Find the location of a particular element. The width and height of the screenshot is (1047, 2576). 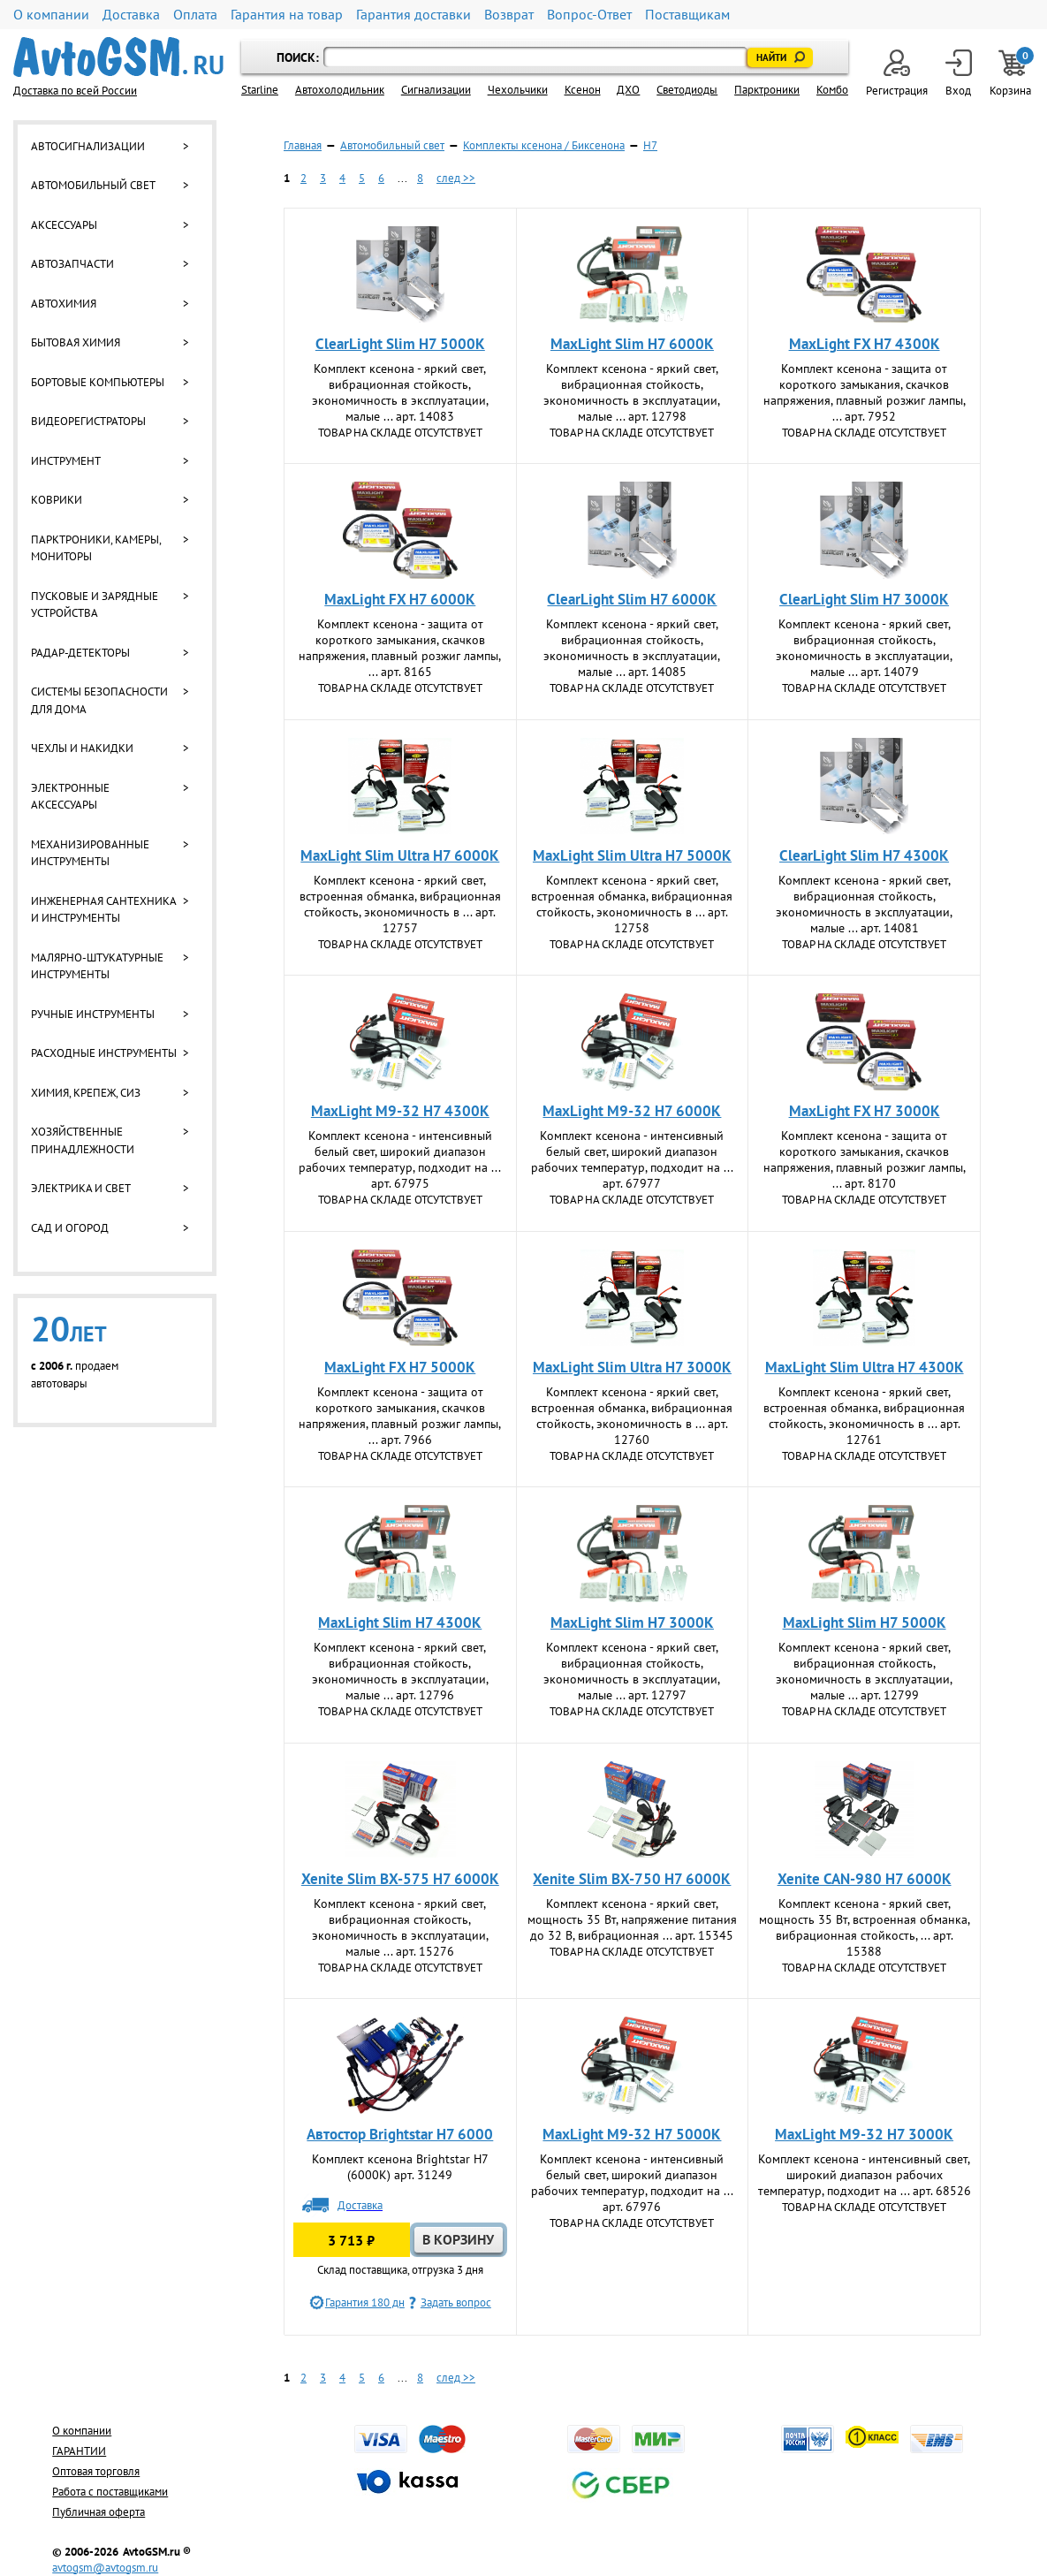

Xenite Slim BX-575 H7 6000K is located at coordinates (400, 1878).